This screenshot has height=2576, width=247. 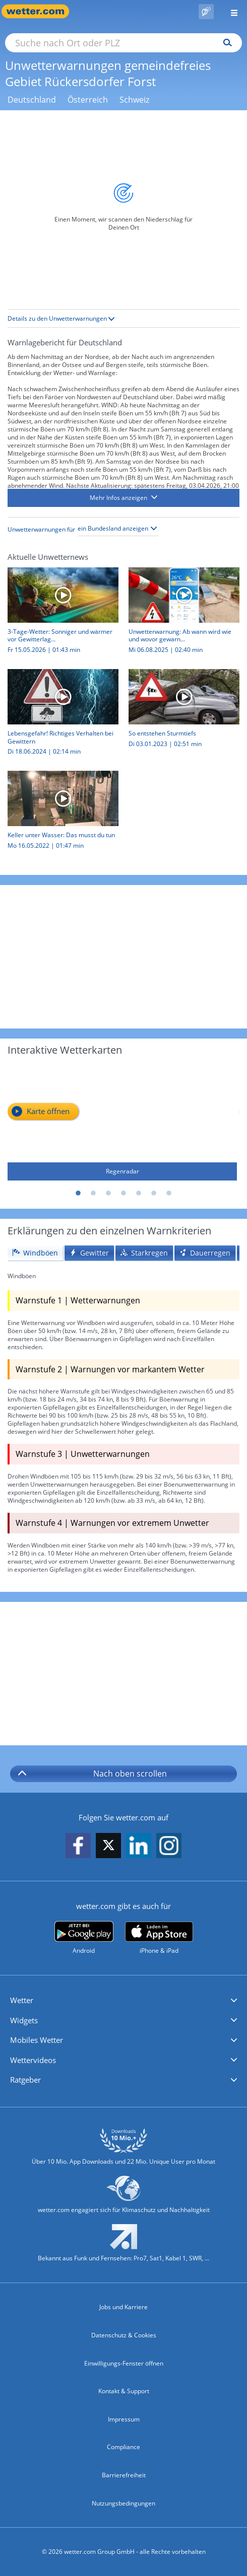 I want to click on [Keller unter Wasser: Das musst du tun], so click(x=59, y=813).